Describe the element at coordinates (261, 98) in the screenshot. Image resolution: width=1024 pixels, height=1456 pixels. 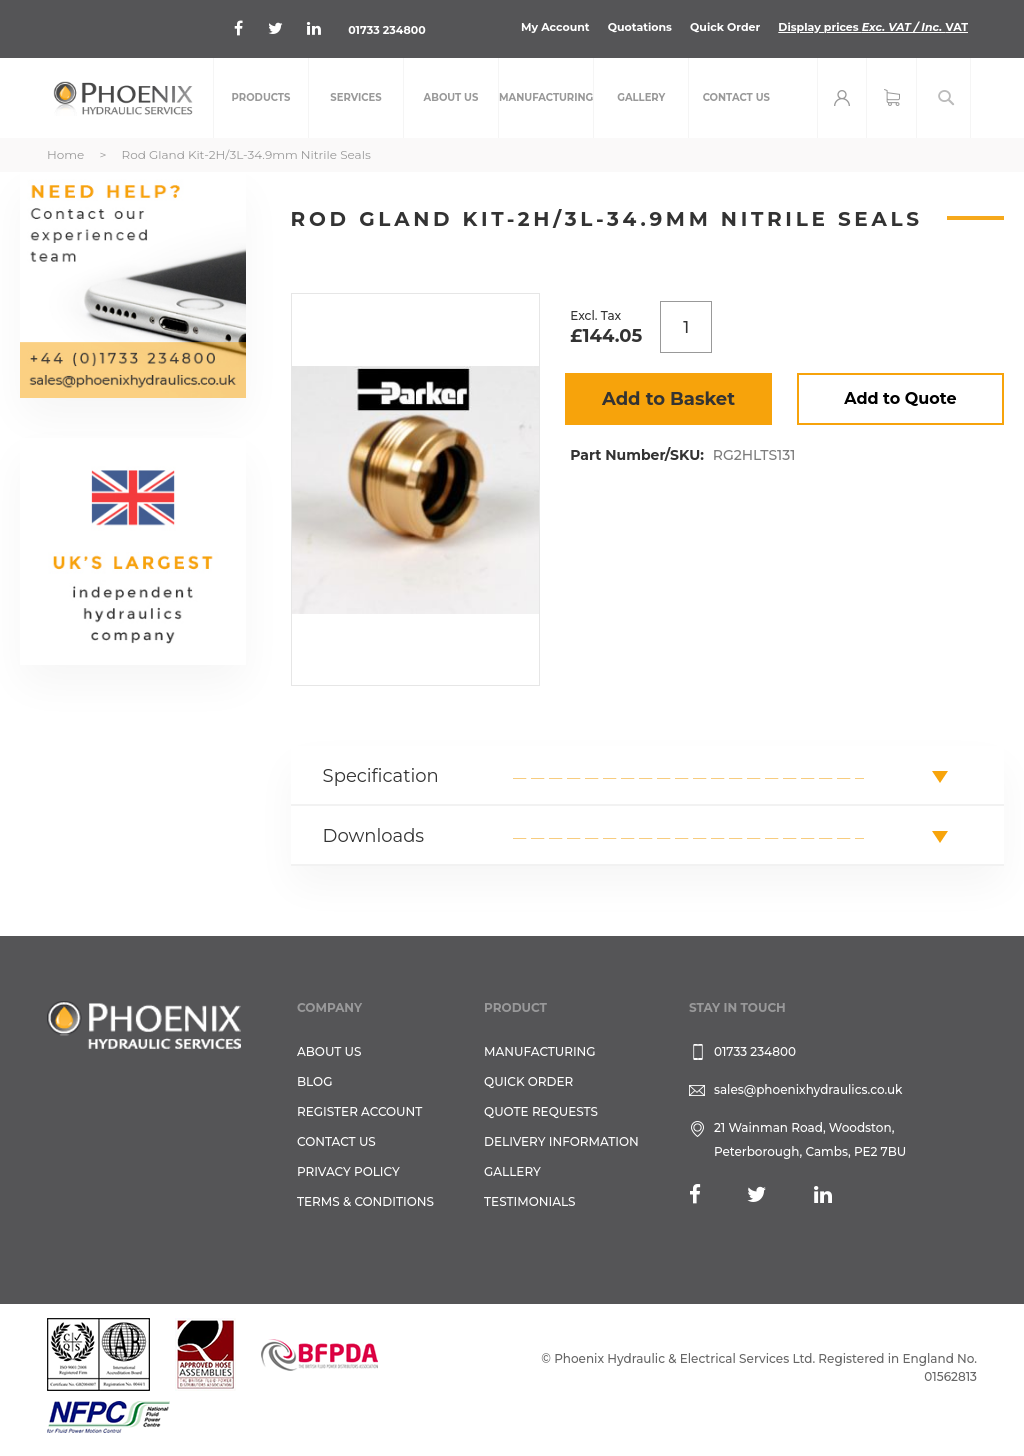
I see `[menuitem]` at that location.